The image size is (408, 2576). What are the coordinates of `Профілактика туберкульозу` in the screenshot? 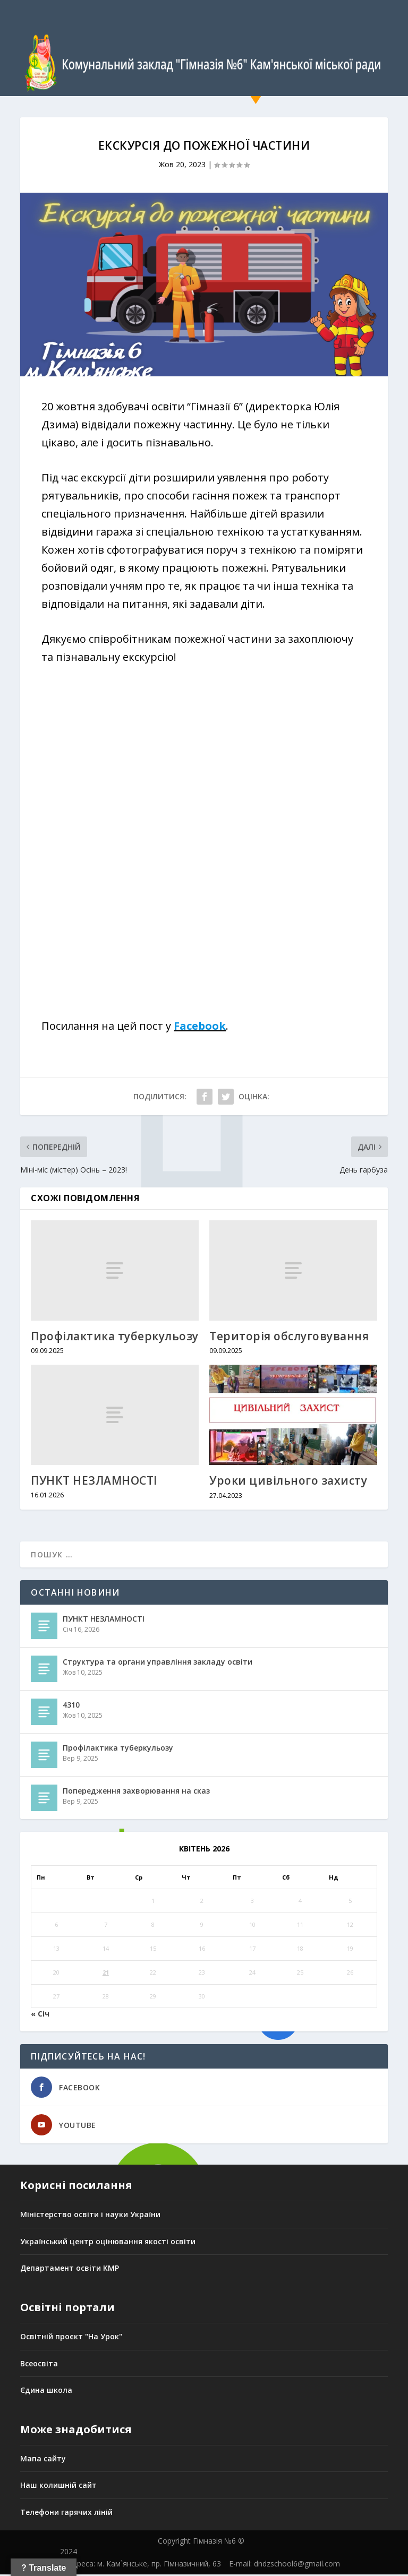 It's located at (115, 1337).